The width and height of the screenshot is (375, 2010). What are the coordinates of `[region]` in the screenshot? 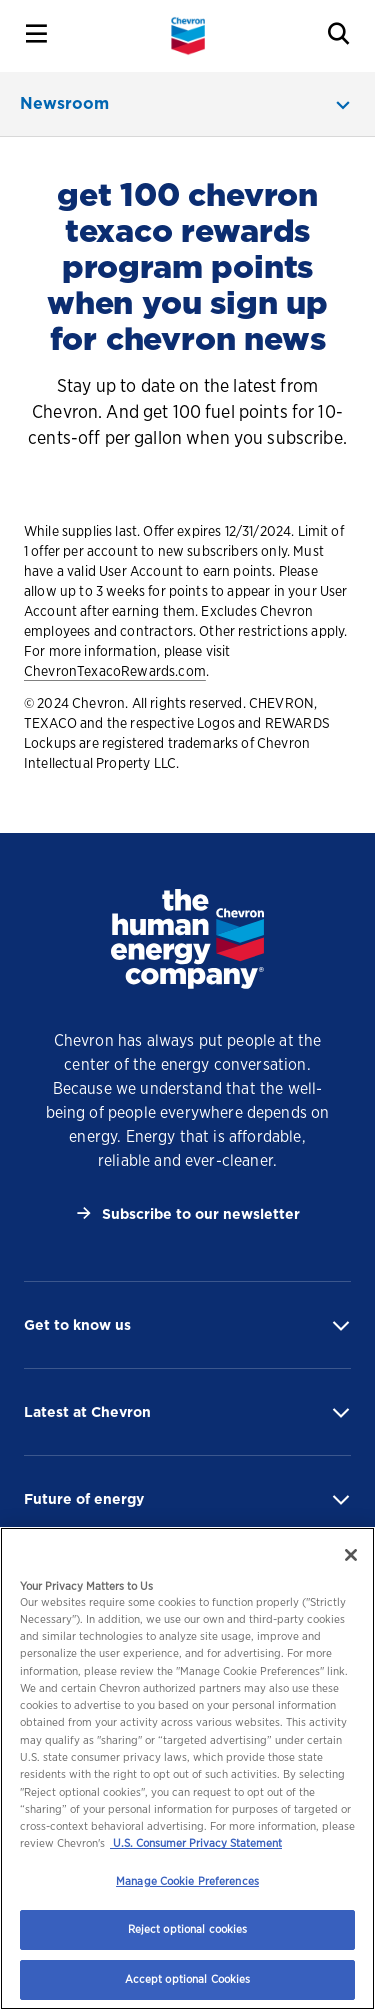 It's located at (187, 1768).